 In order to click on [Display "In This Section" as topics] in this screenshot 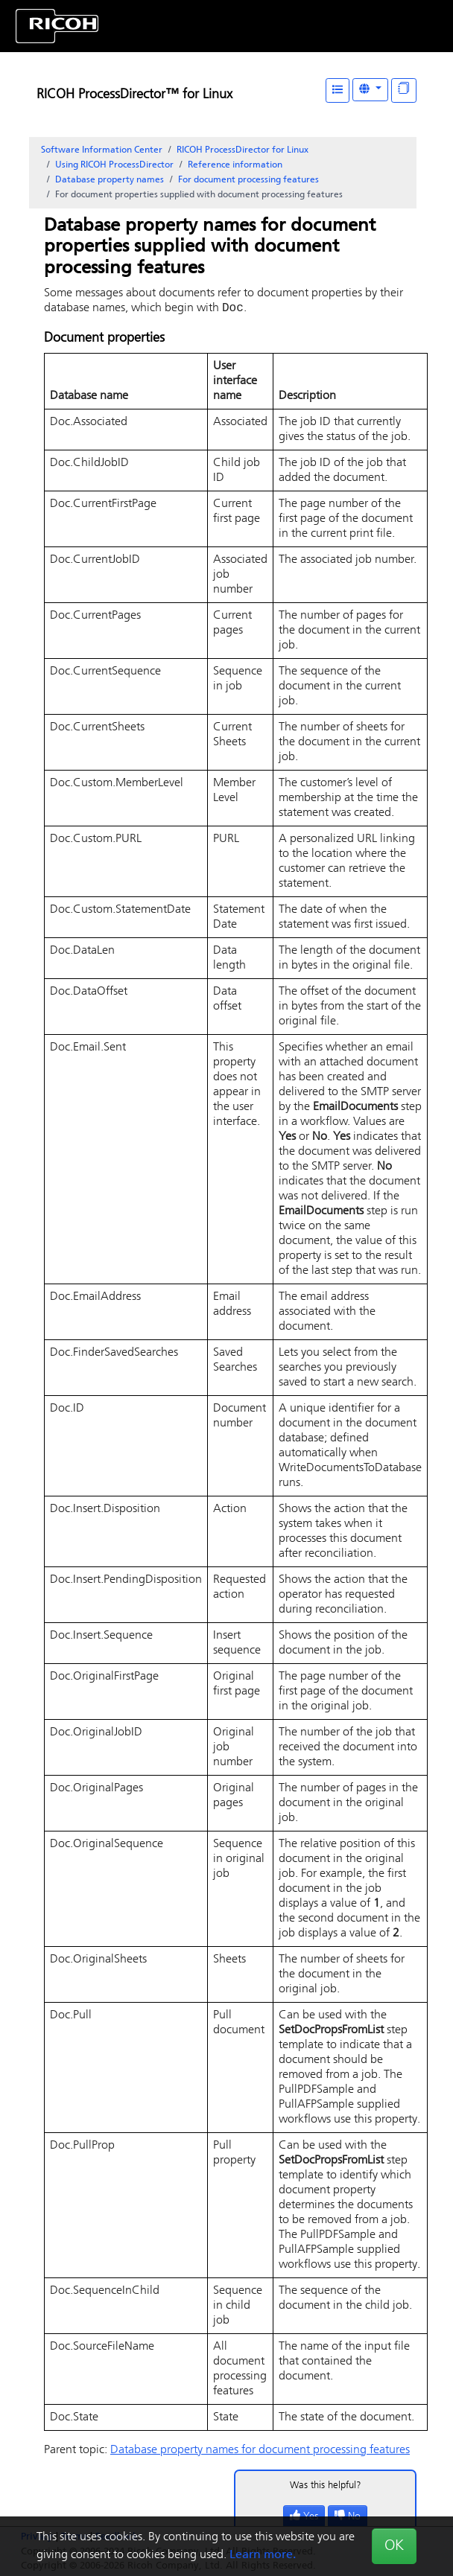, I will do `click(403, 90)`.